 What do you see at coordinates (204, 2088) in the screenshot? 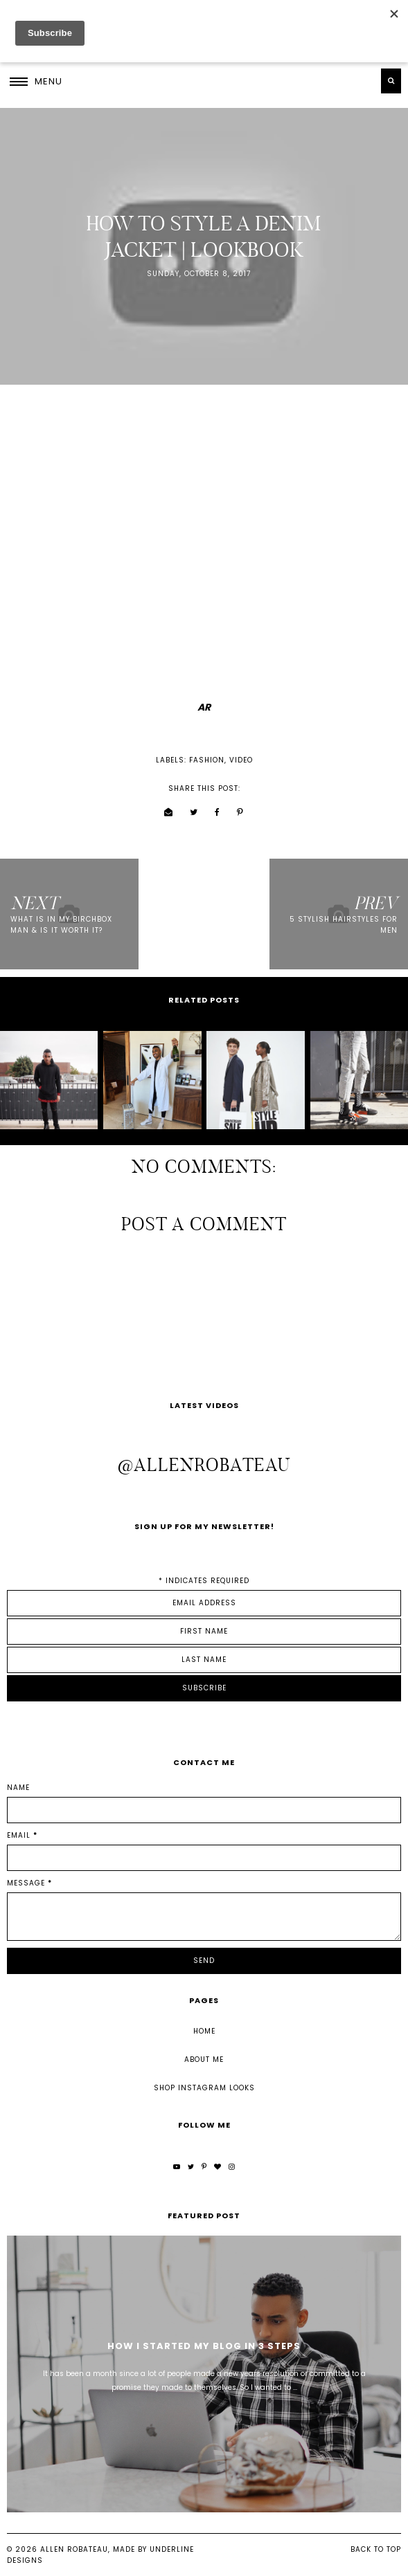
I see `Shop Instagram Looks` at bounding box center [204, 2088].